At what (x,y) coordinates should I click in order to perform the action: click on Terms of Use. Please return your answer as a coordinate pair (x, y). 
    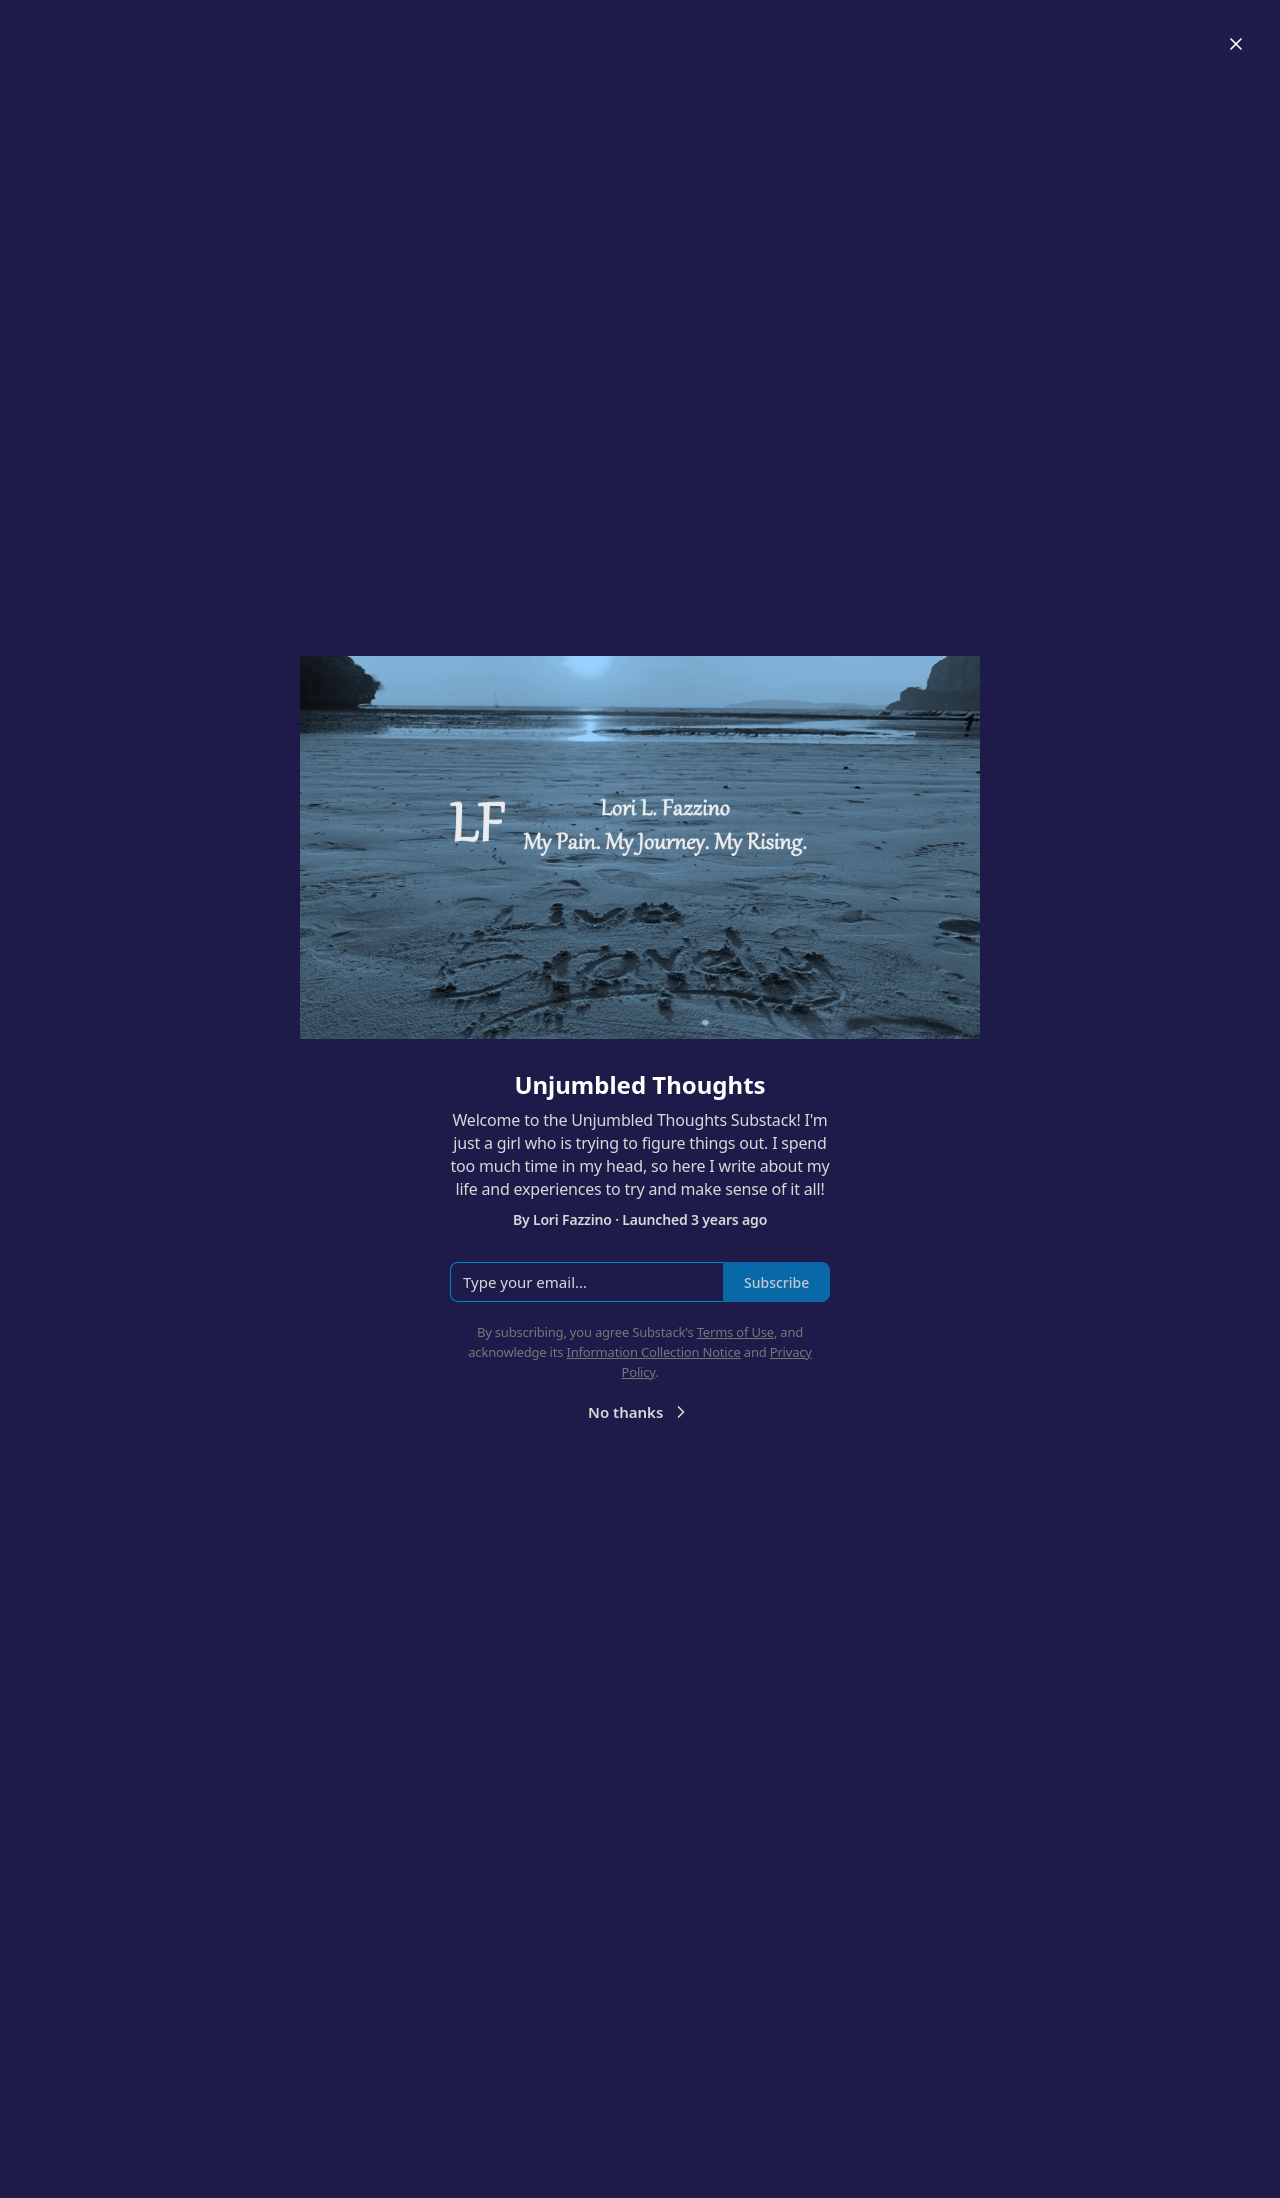
    Looking at the image, I should click on (735, 1332).